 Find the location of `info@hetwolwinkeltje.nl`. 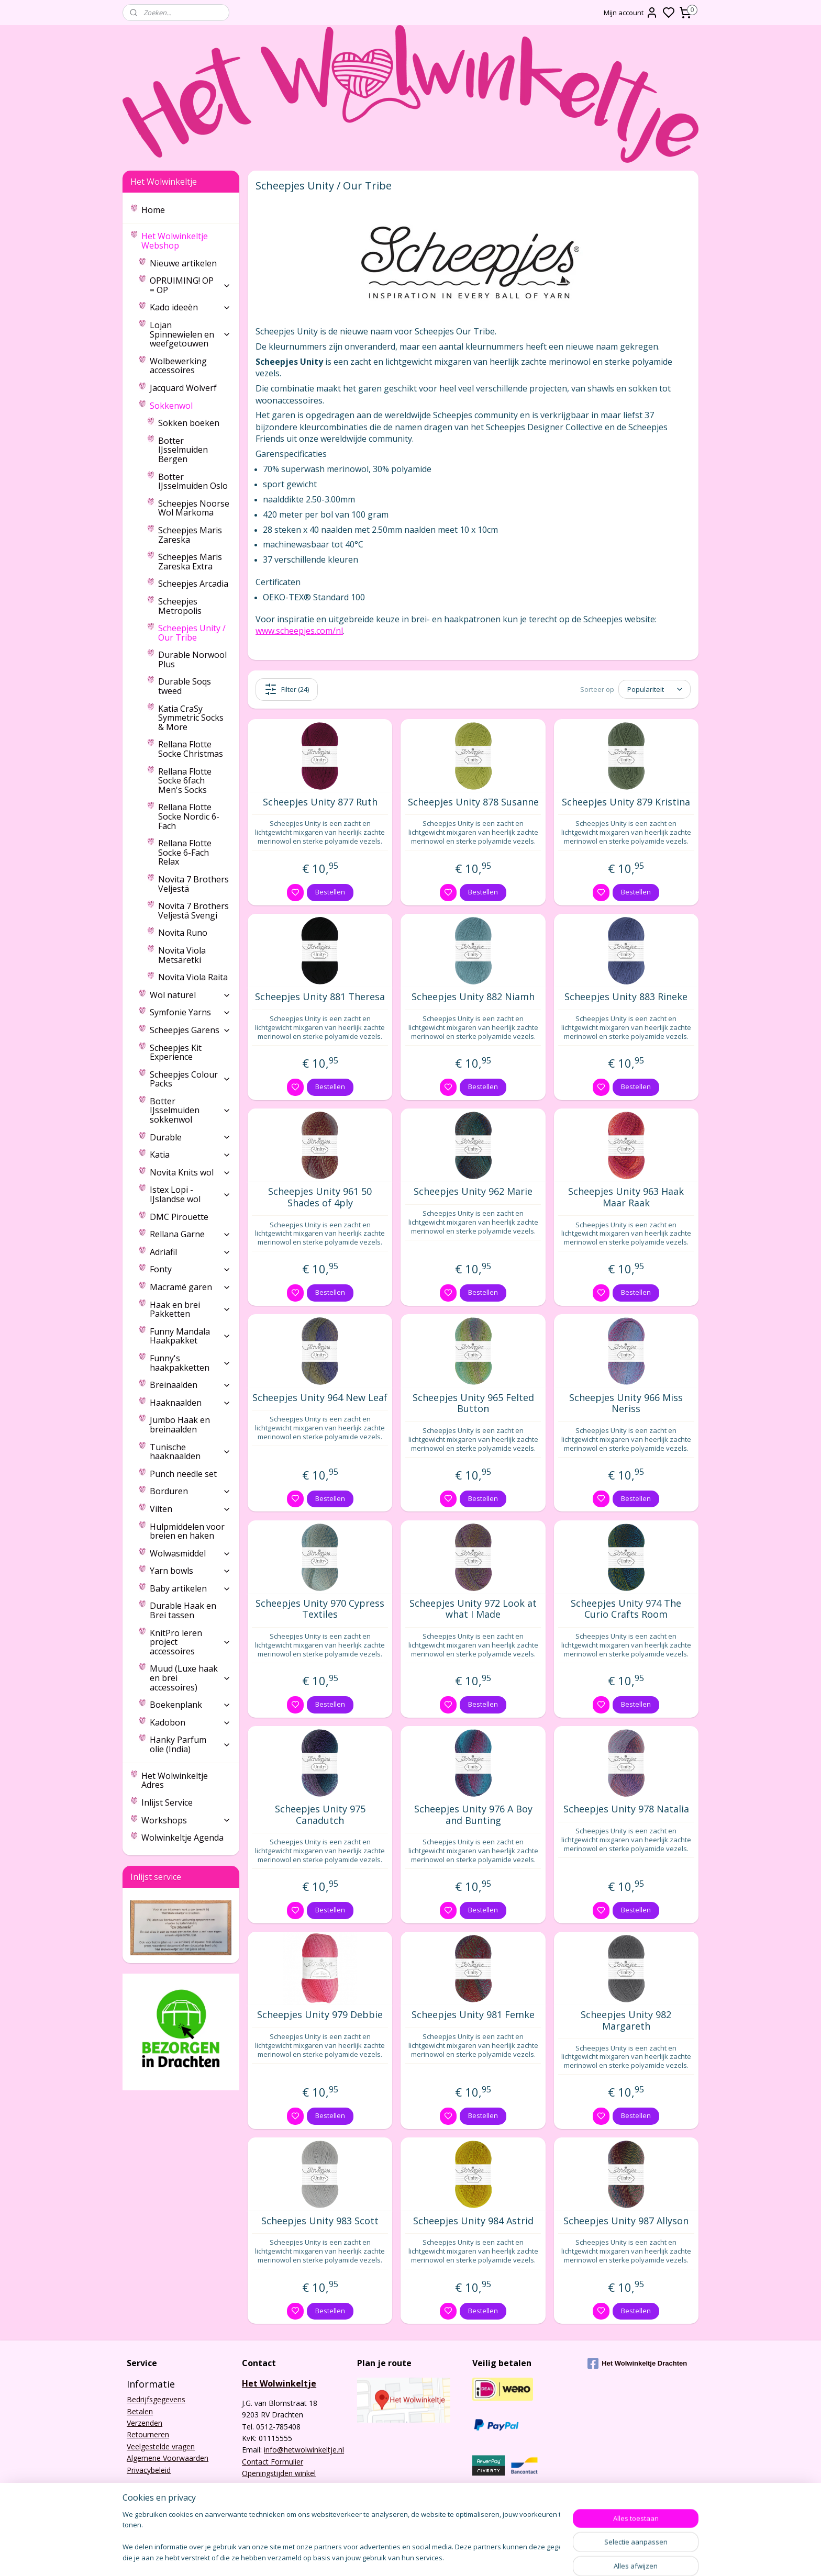

info@hetwolwinkeltje.nl is located at coordinates (304, 2450).